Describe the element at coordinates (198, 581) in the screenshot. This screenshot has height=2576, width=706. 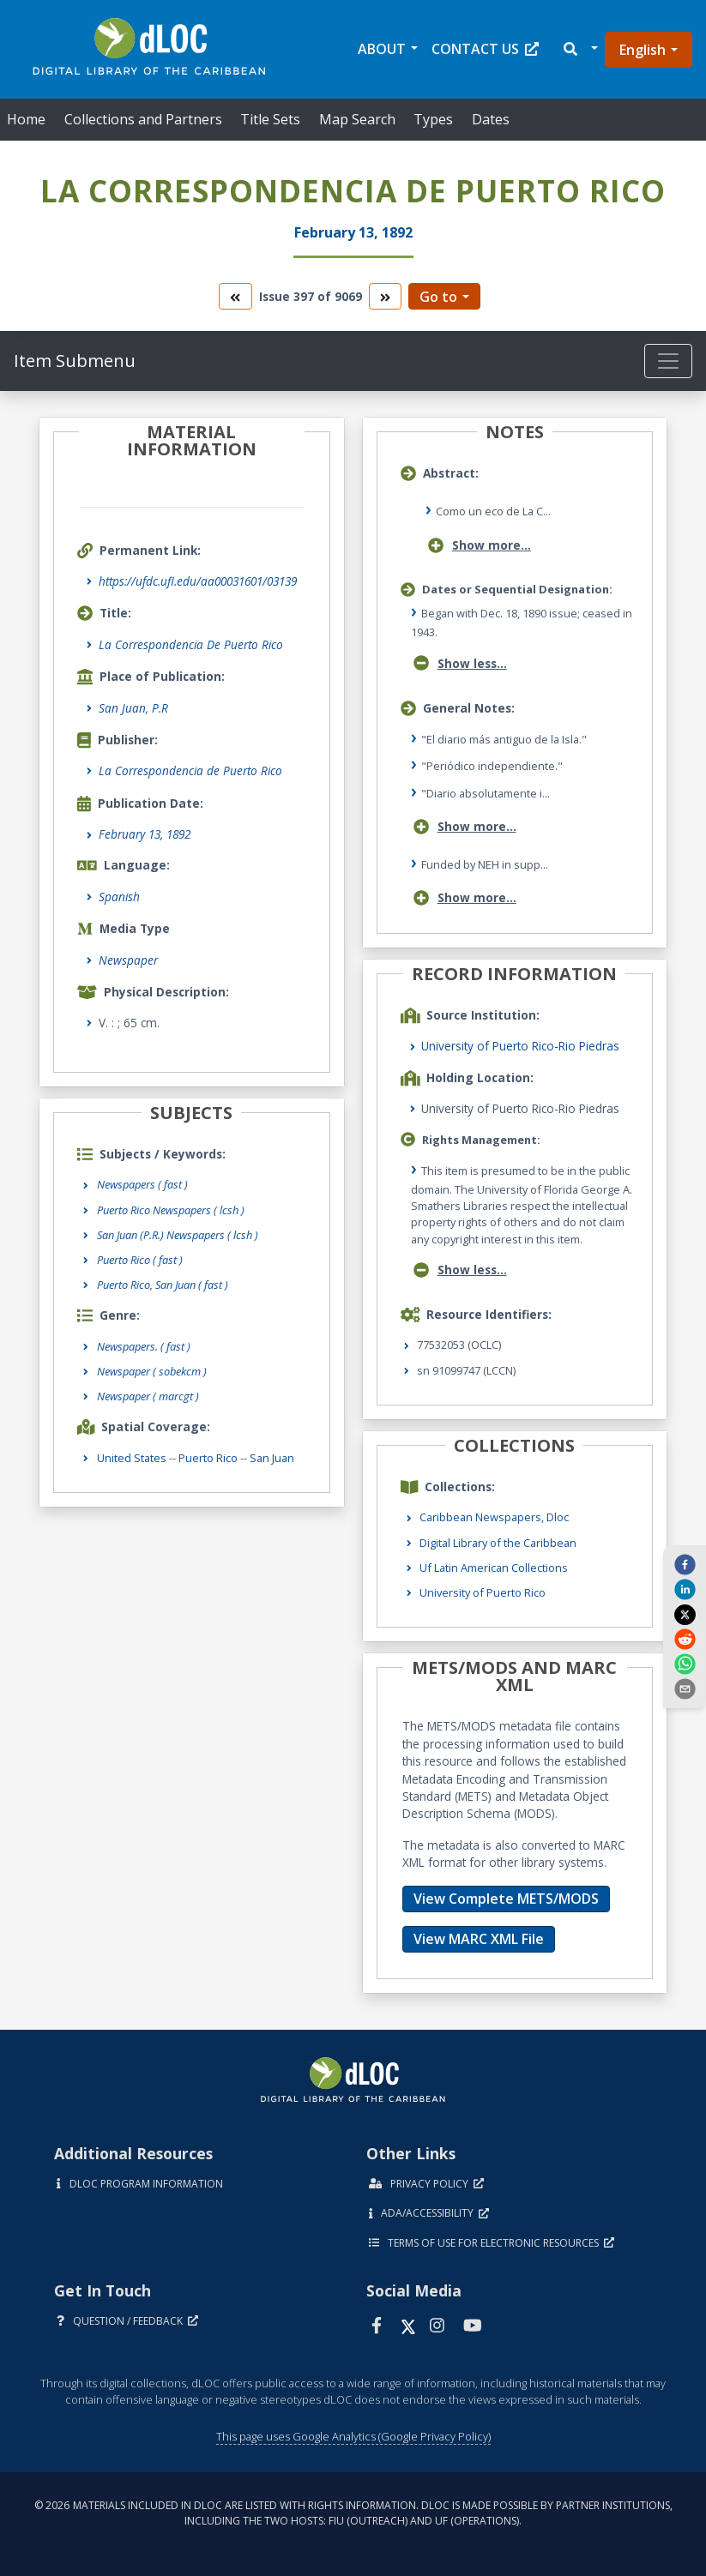
I see `https://ufdc.ufl.edu/aa00031601/03139` at that location.